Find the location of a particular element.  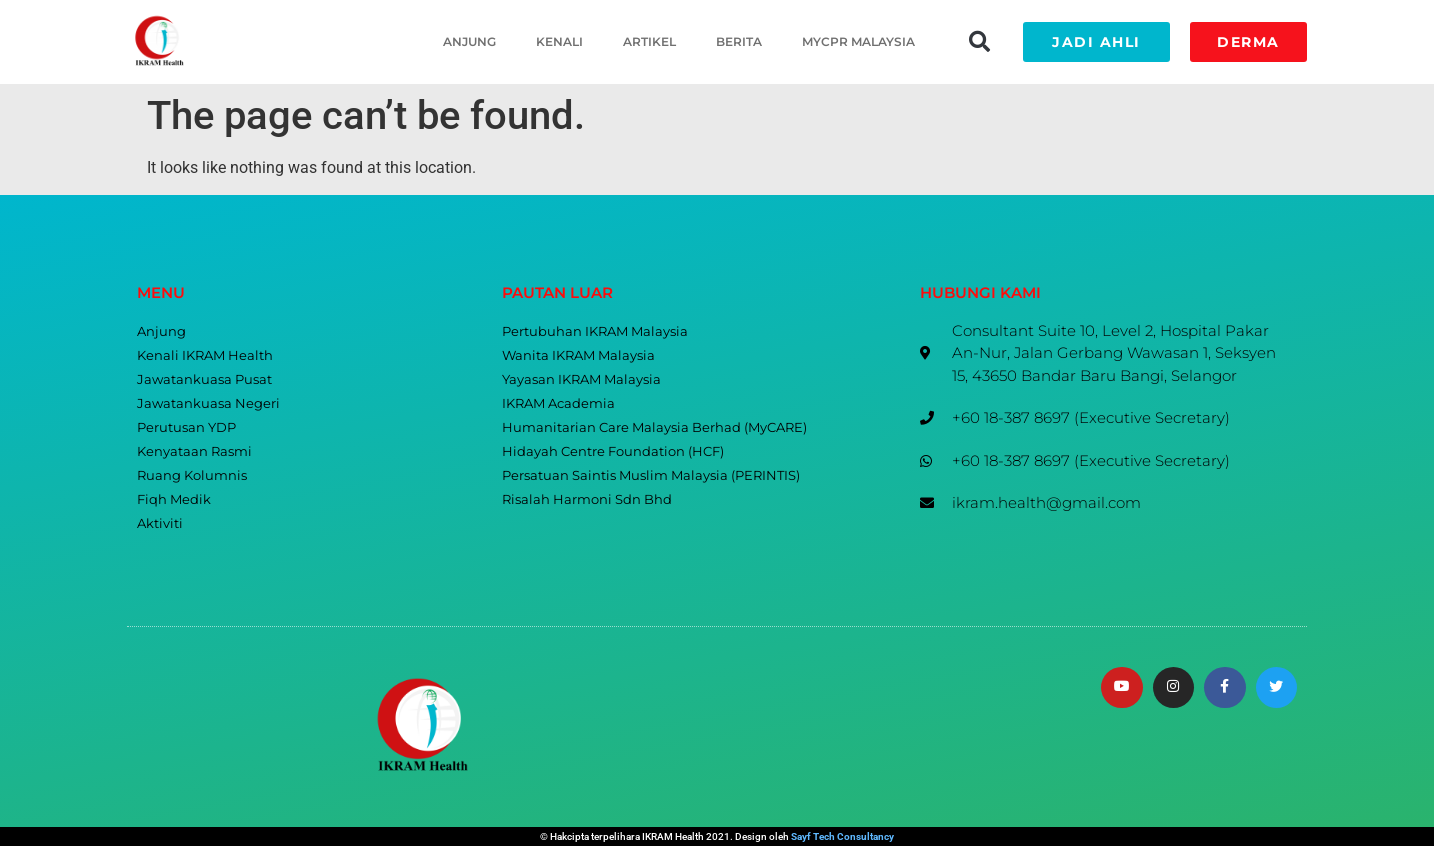

Persatuan Saintis Muslim Malaysia (PERINTIS) is located at coordinates (651, 475).